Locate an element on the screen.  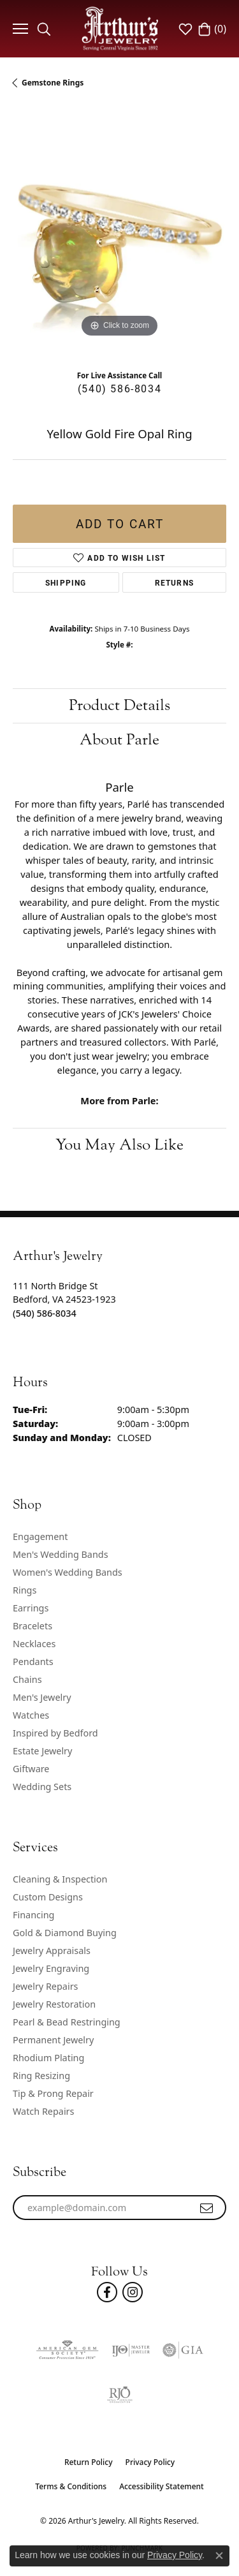
Product Details is located at coordinates (119, 705).